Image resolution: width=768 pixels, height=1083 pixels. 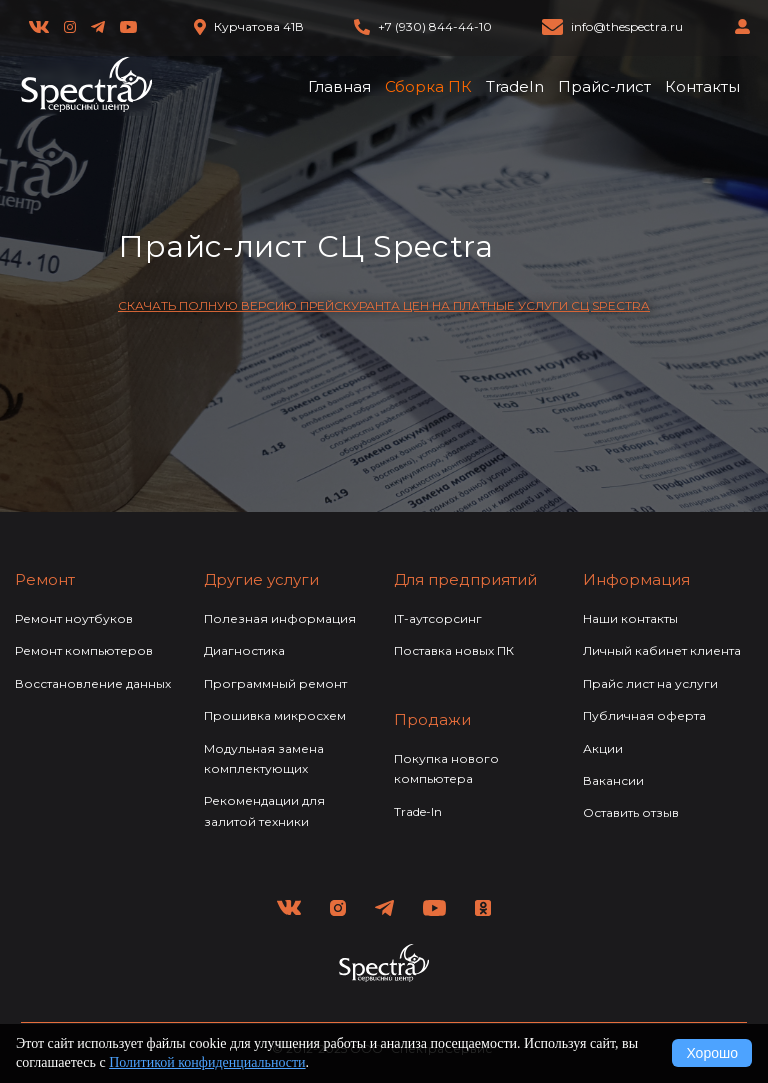 What do you see at coordinates (613, 780) in the screenshot?
I see `Вакансии` at bounding box center [613, 780].